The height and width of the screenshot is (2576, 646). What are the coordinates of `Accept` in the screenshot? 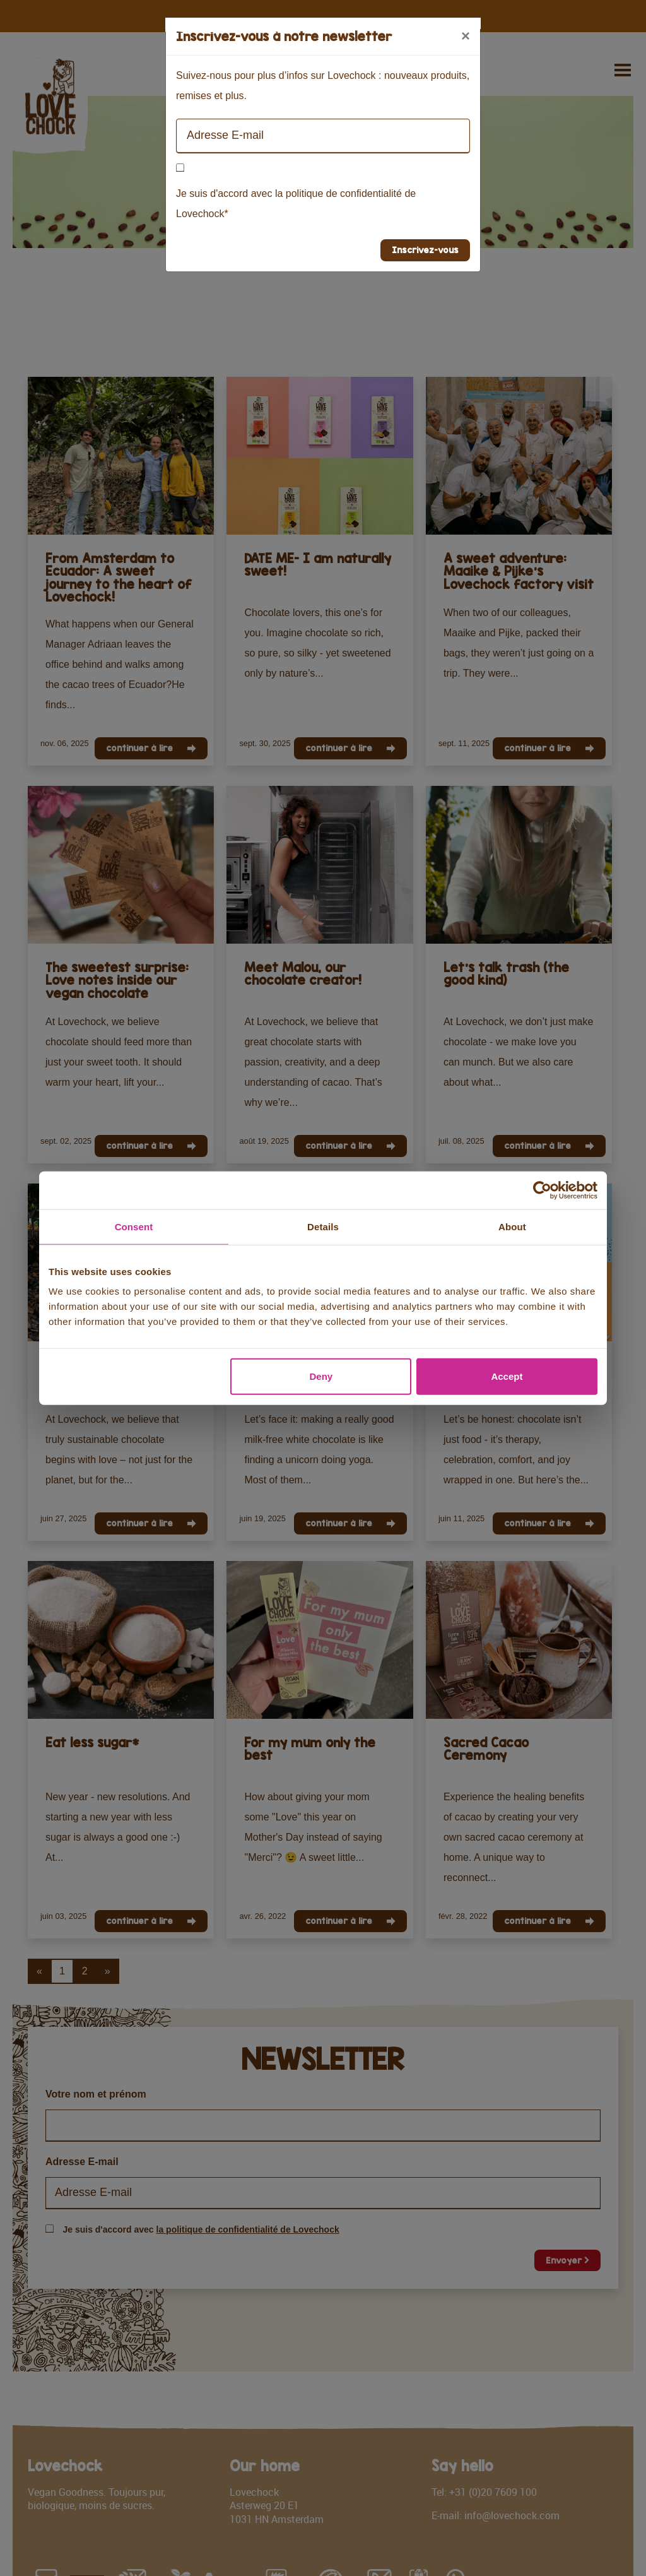 It's located at (506, 1376).